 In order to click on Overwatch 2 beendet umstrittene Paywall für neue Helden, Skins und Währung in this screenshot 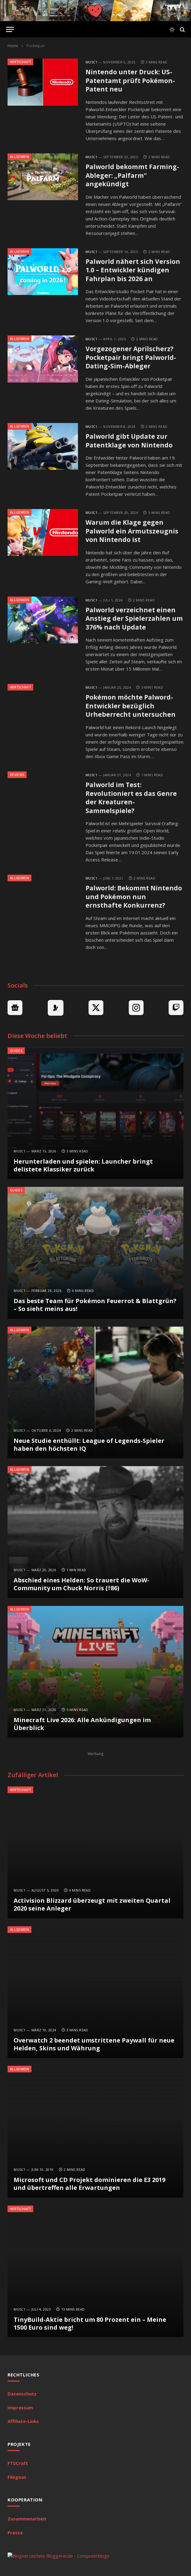, I will do `click(94, 2044)`.